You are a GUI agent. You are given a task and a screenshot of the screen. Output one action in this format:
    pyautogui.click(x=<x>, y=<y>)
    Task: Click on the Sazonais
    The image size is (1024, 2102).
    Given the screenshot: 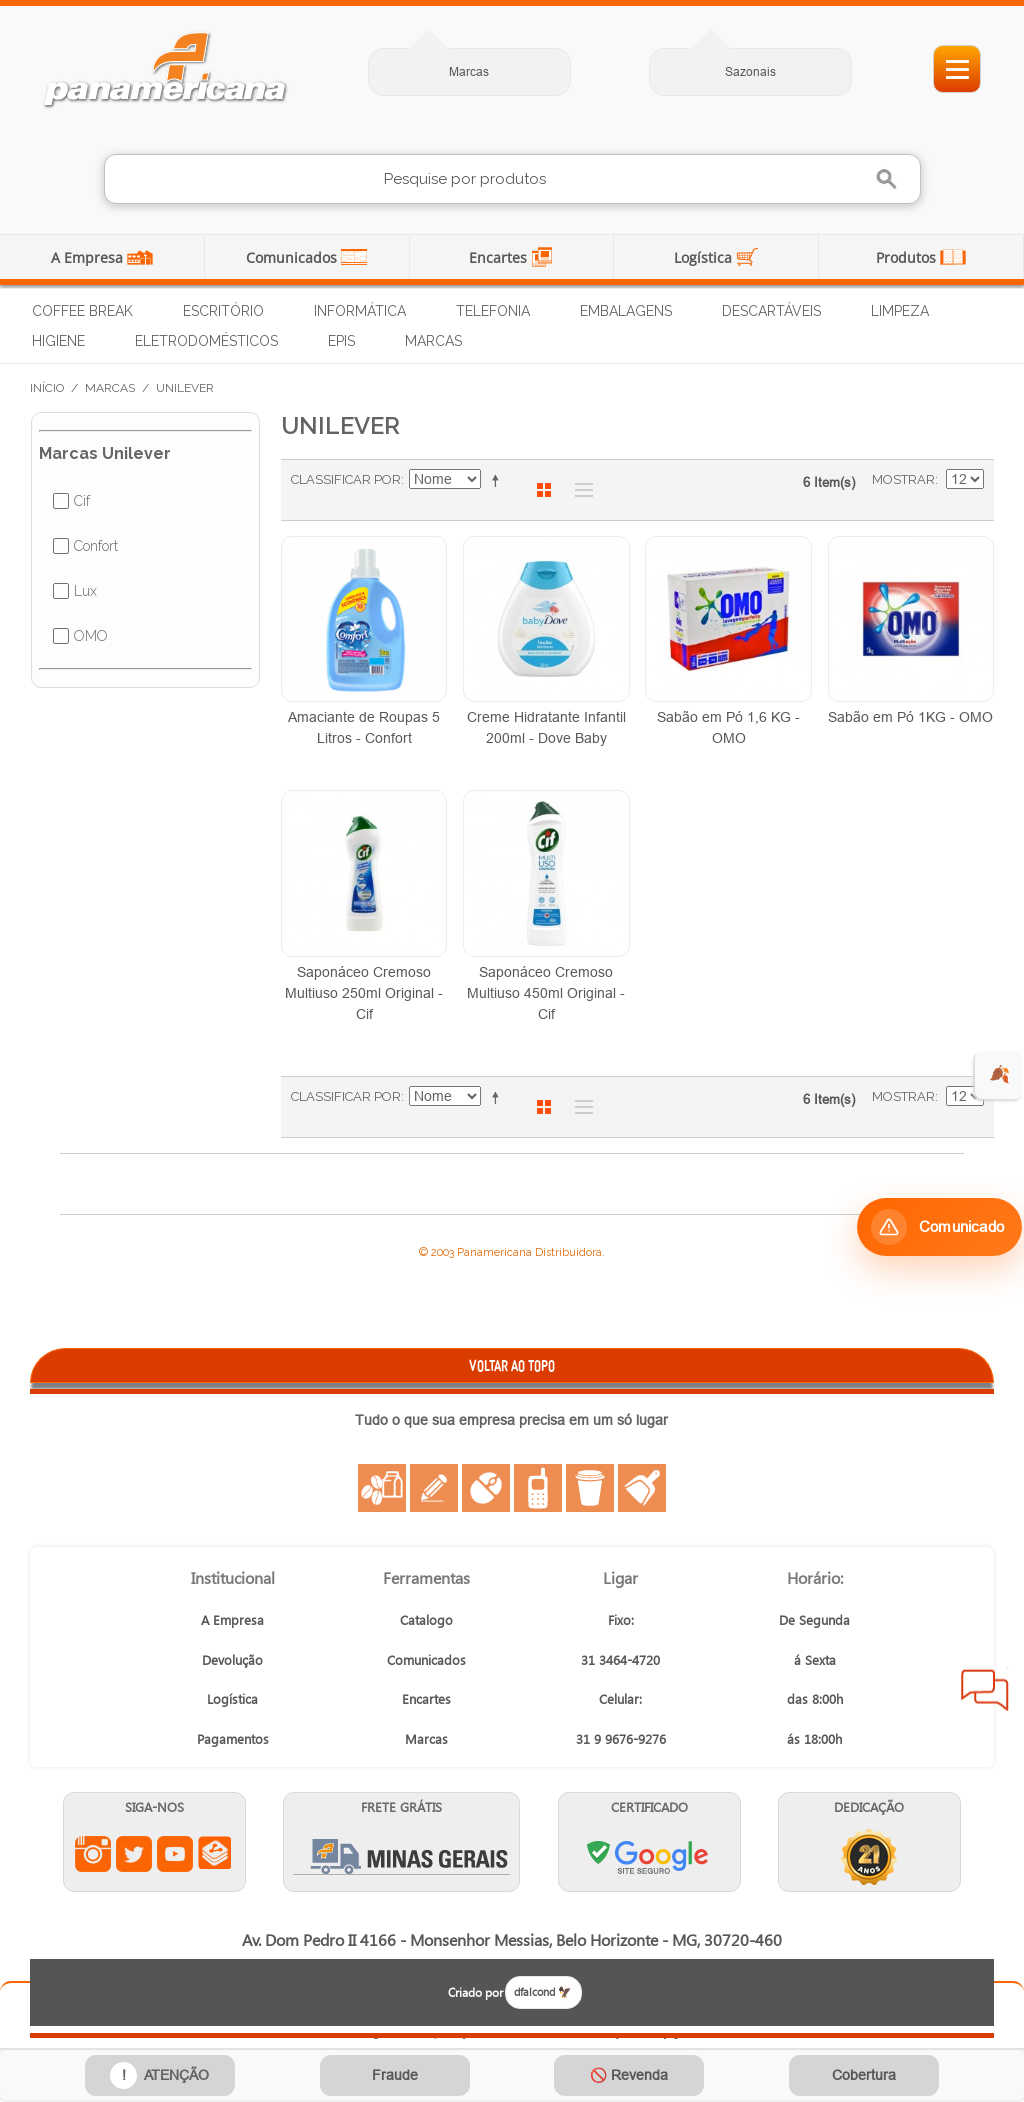 What is the action you would take?
    pyautogui.click(x=750, y=71)
    